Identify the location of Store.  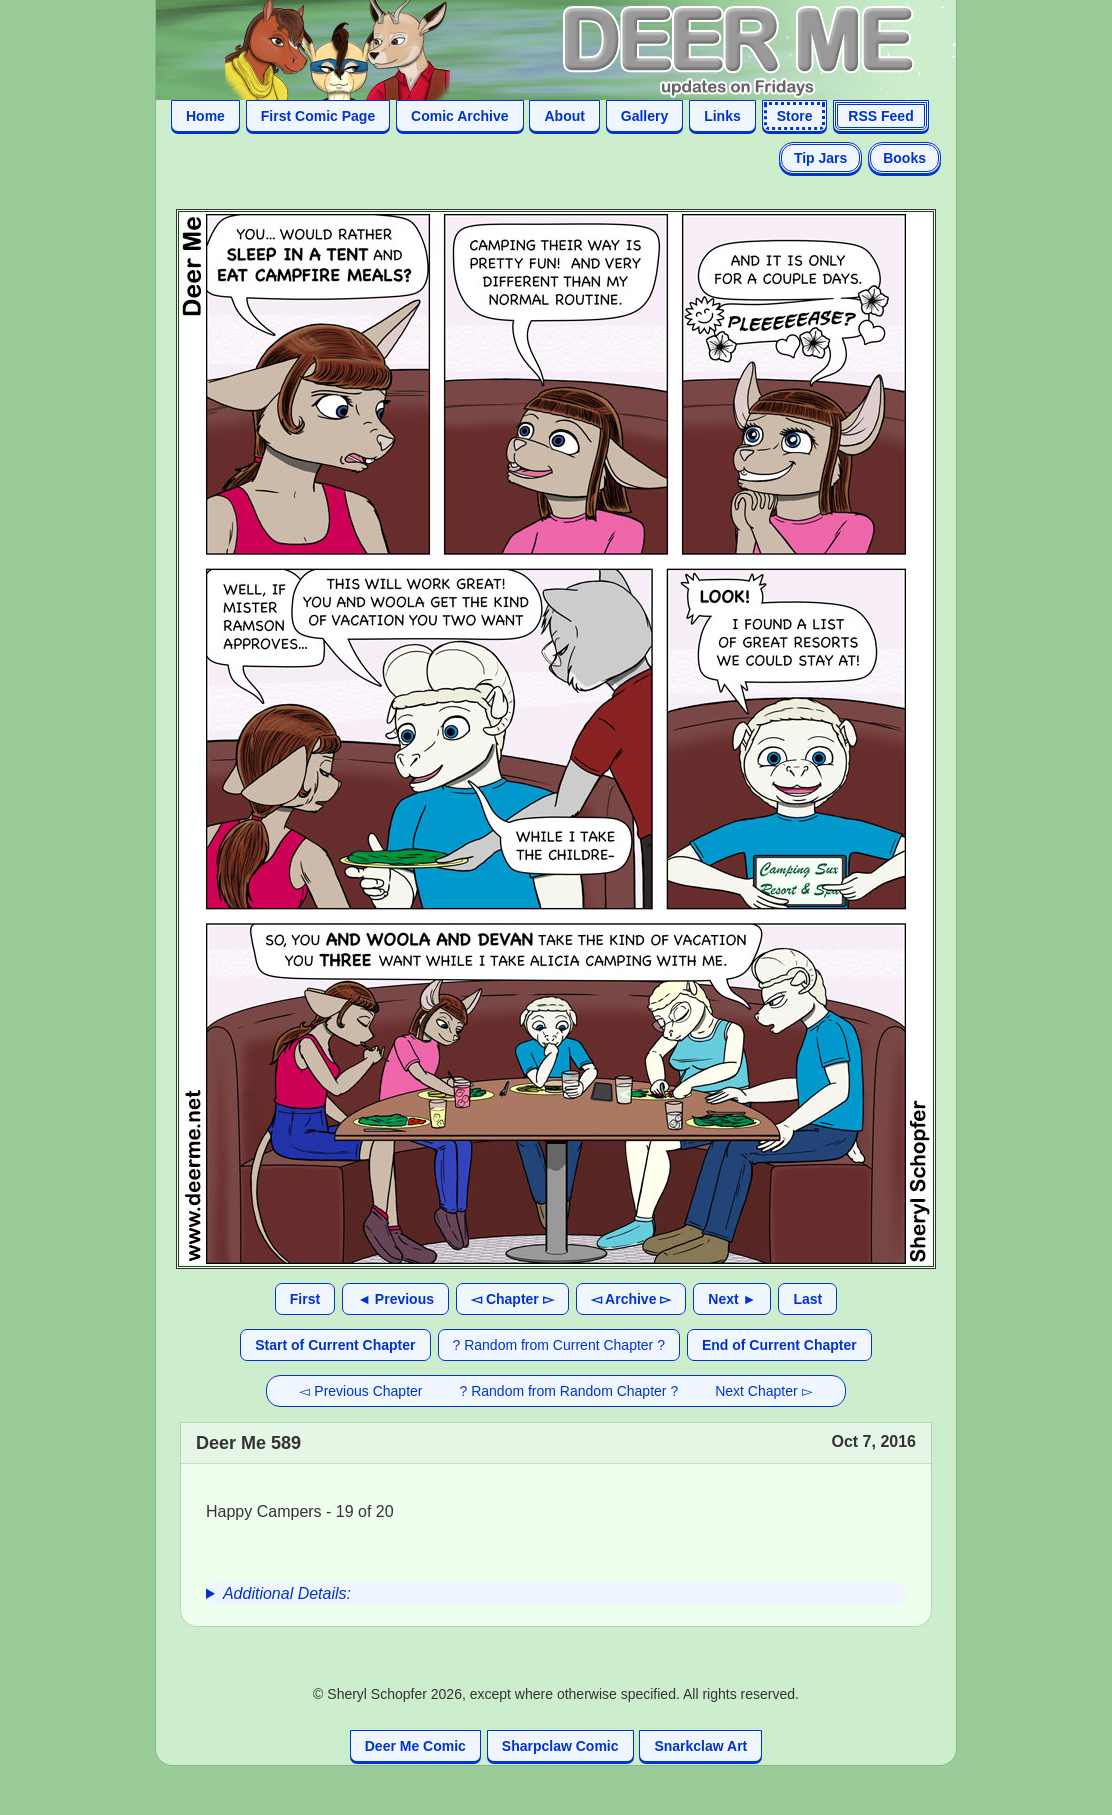
(795, 116).